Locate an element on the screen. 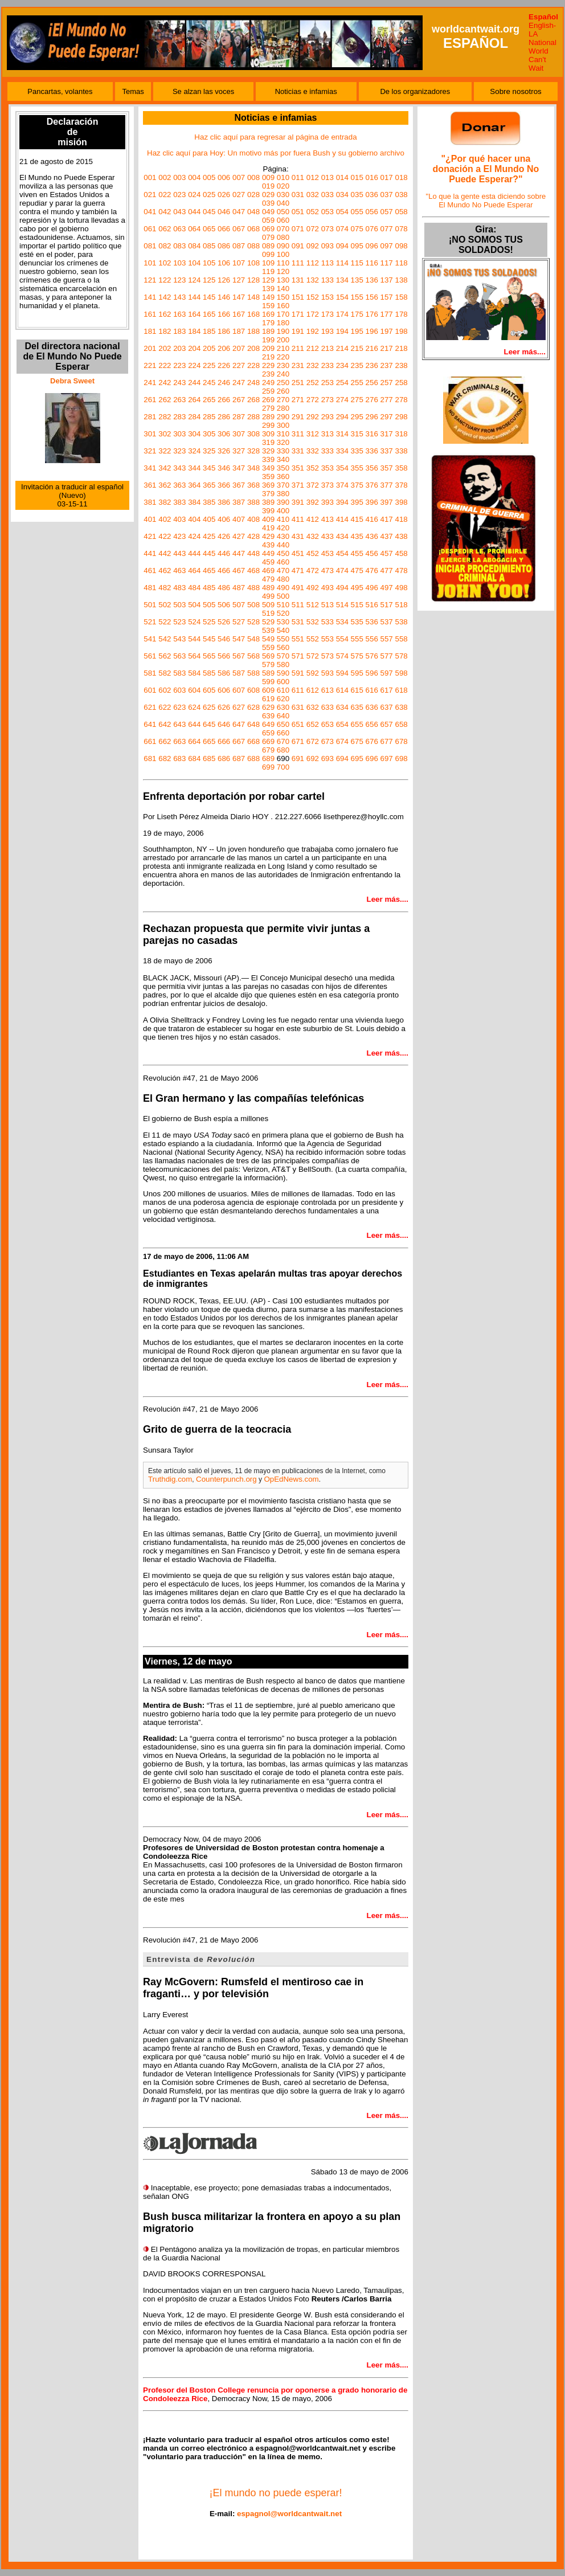  574 is located at coordinates (342, 656).